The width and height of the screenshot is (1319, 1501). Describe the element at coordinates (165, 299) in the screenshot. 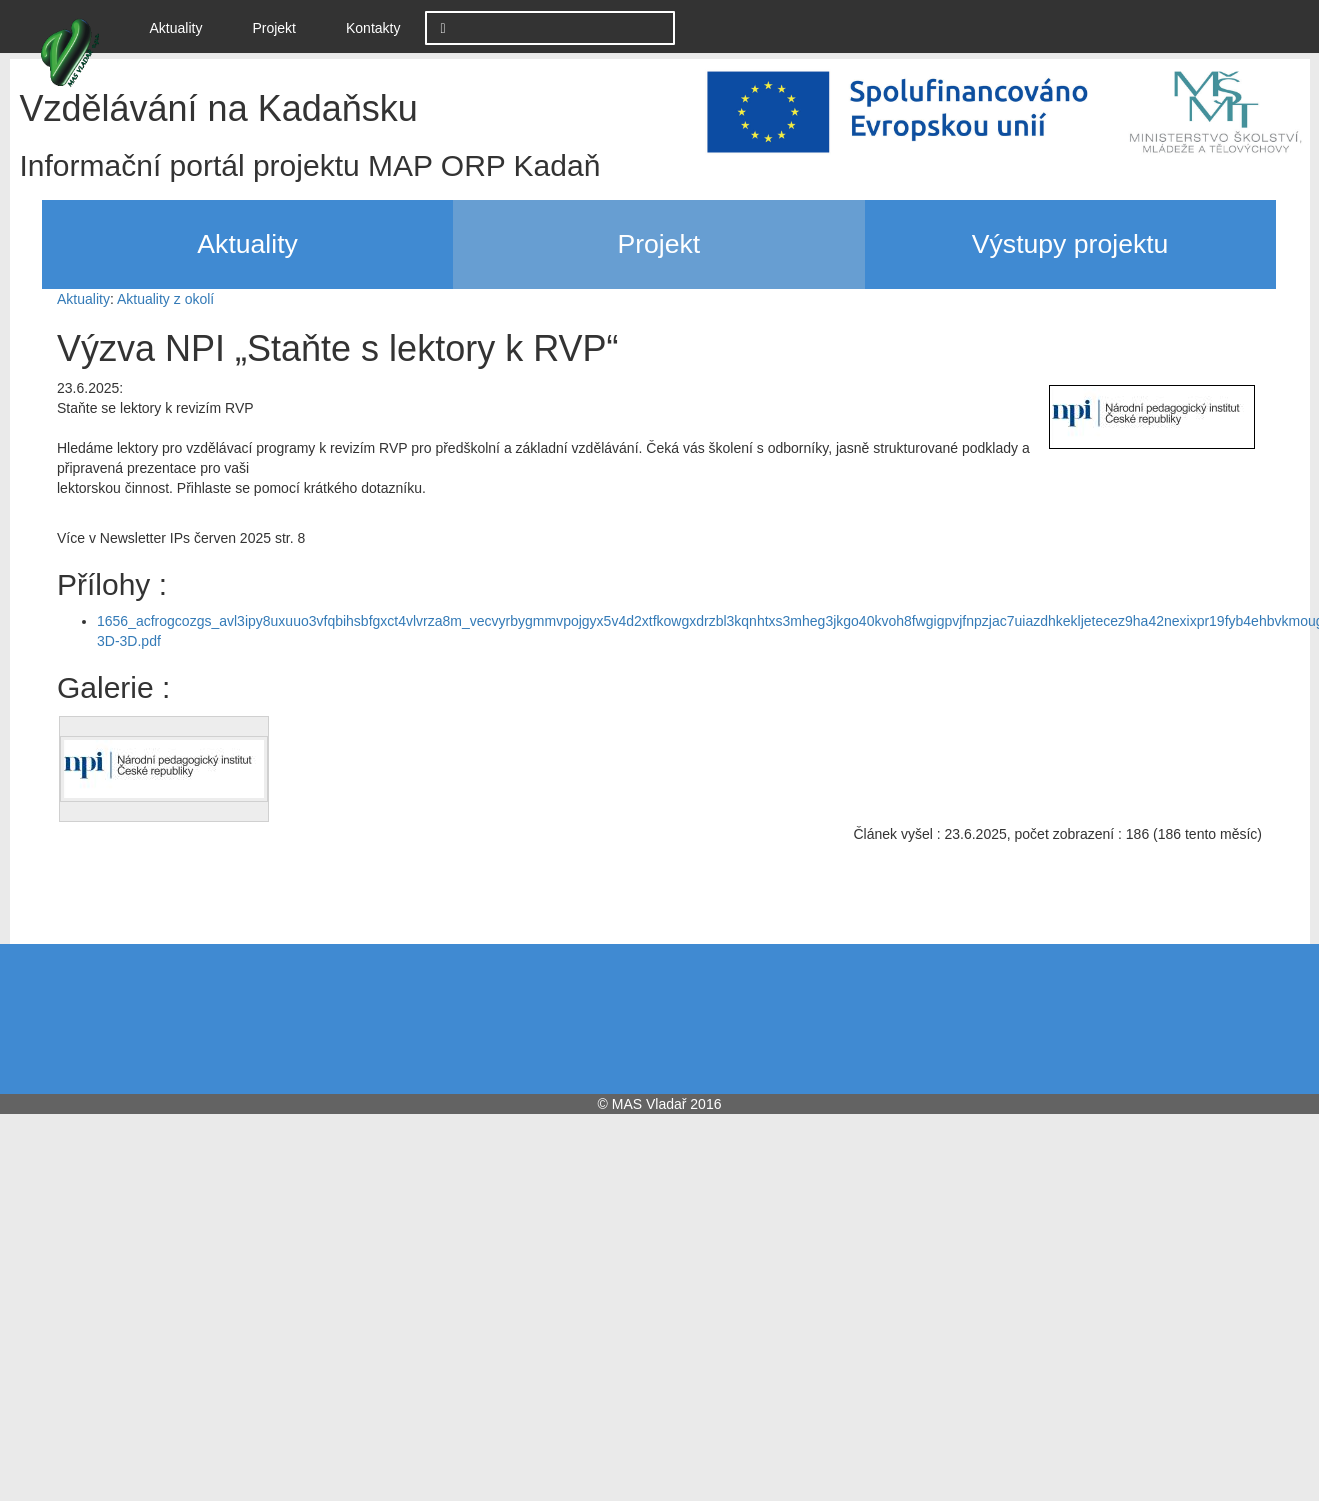

I see `Aktuality z okolí` at that location.